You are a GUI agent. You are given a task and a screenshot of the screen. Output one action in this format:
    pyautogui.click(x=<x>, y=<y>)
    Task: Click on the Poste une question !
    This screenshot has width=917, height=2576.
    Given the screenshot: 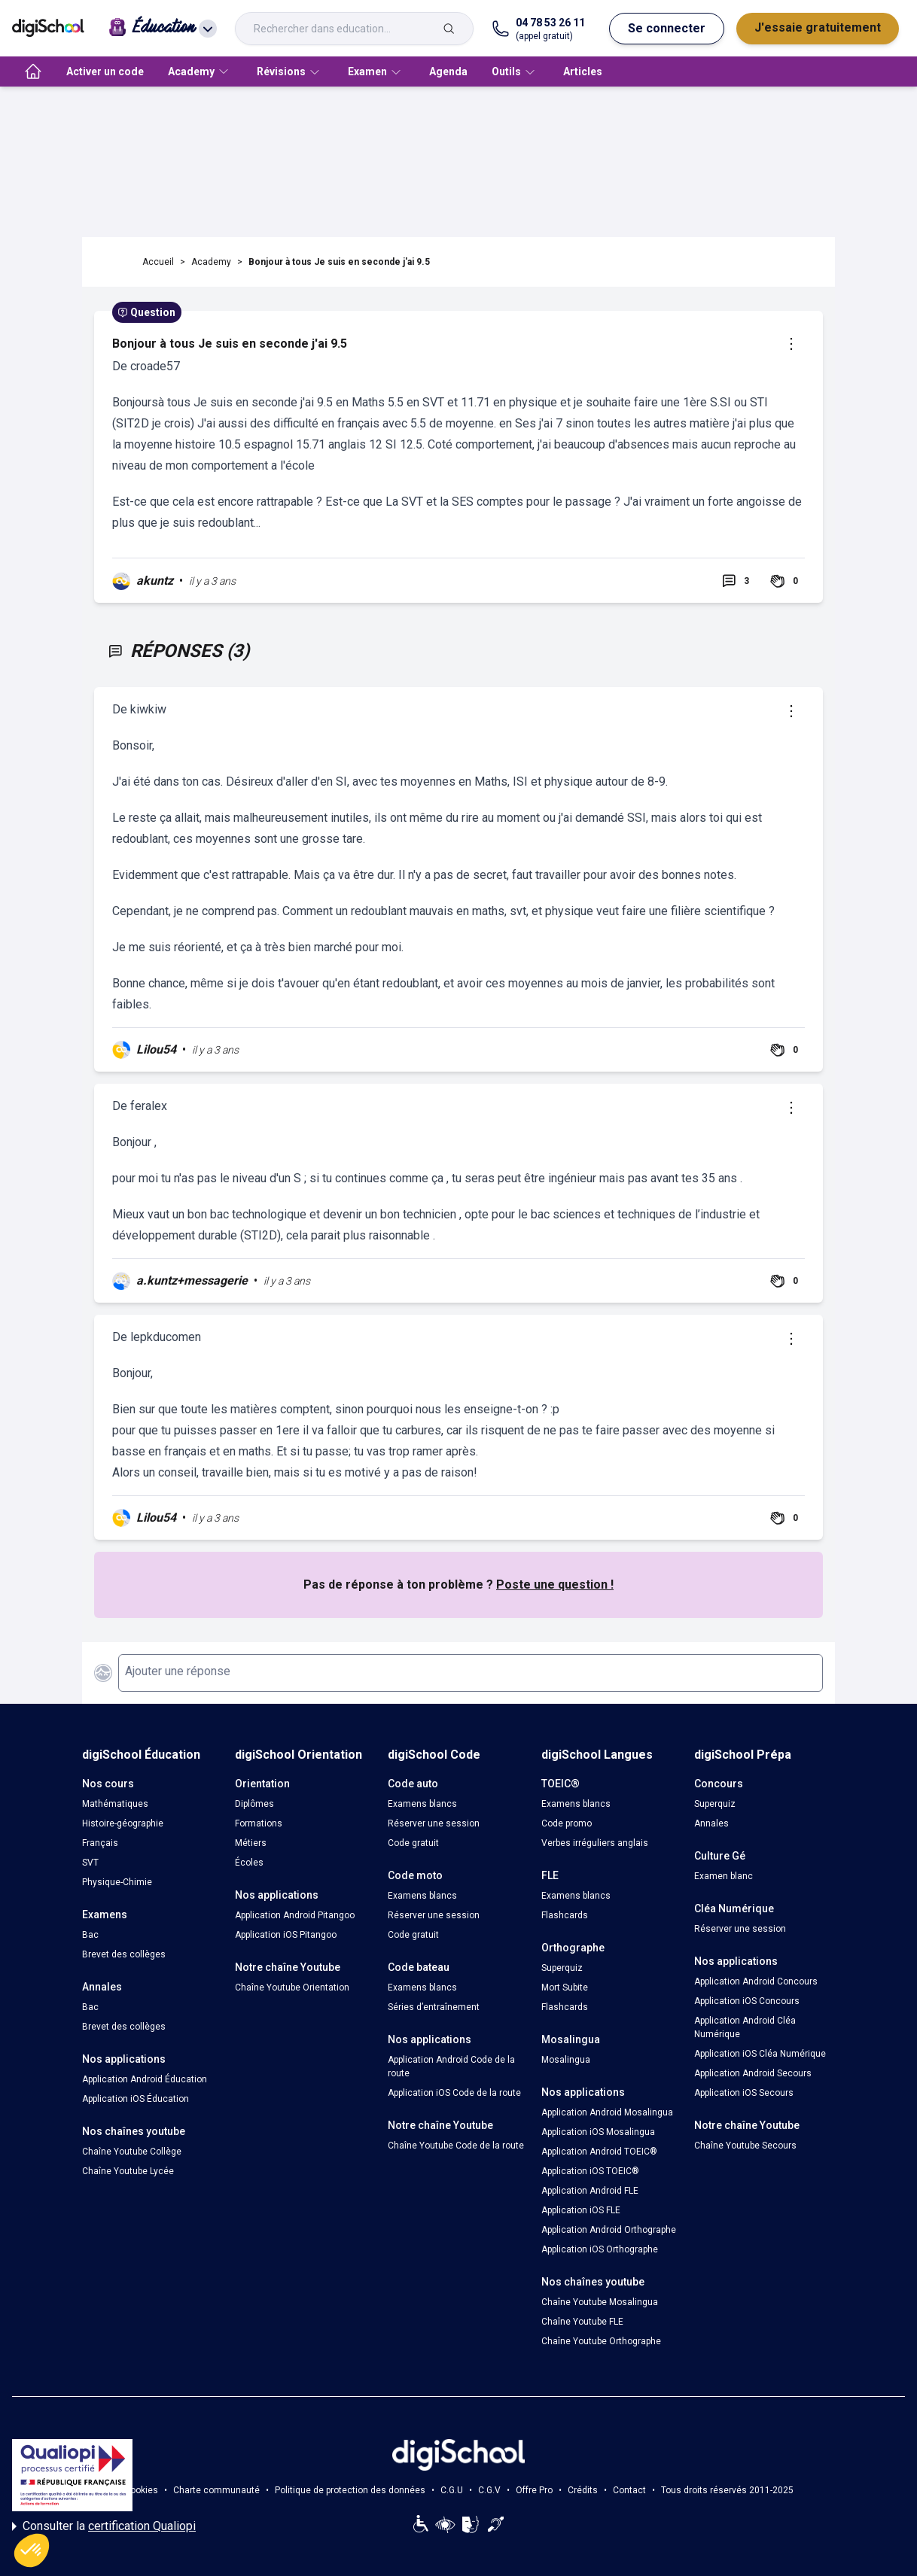 What is the action you would take?
    pyautogui.click(x=555, y=1584)
    